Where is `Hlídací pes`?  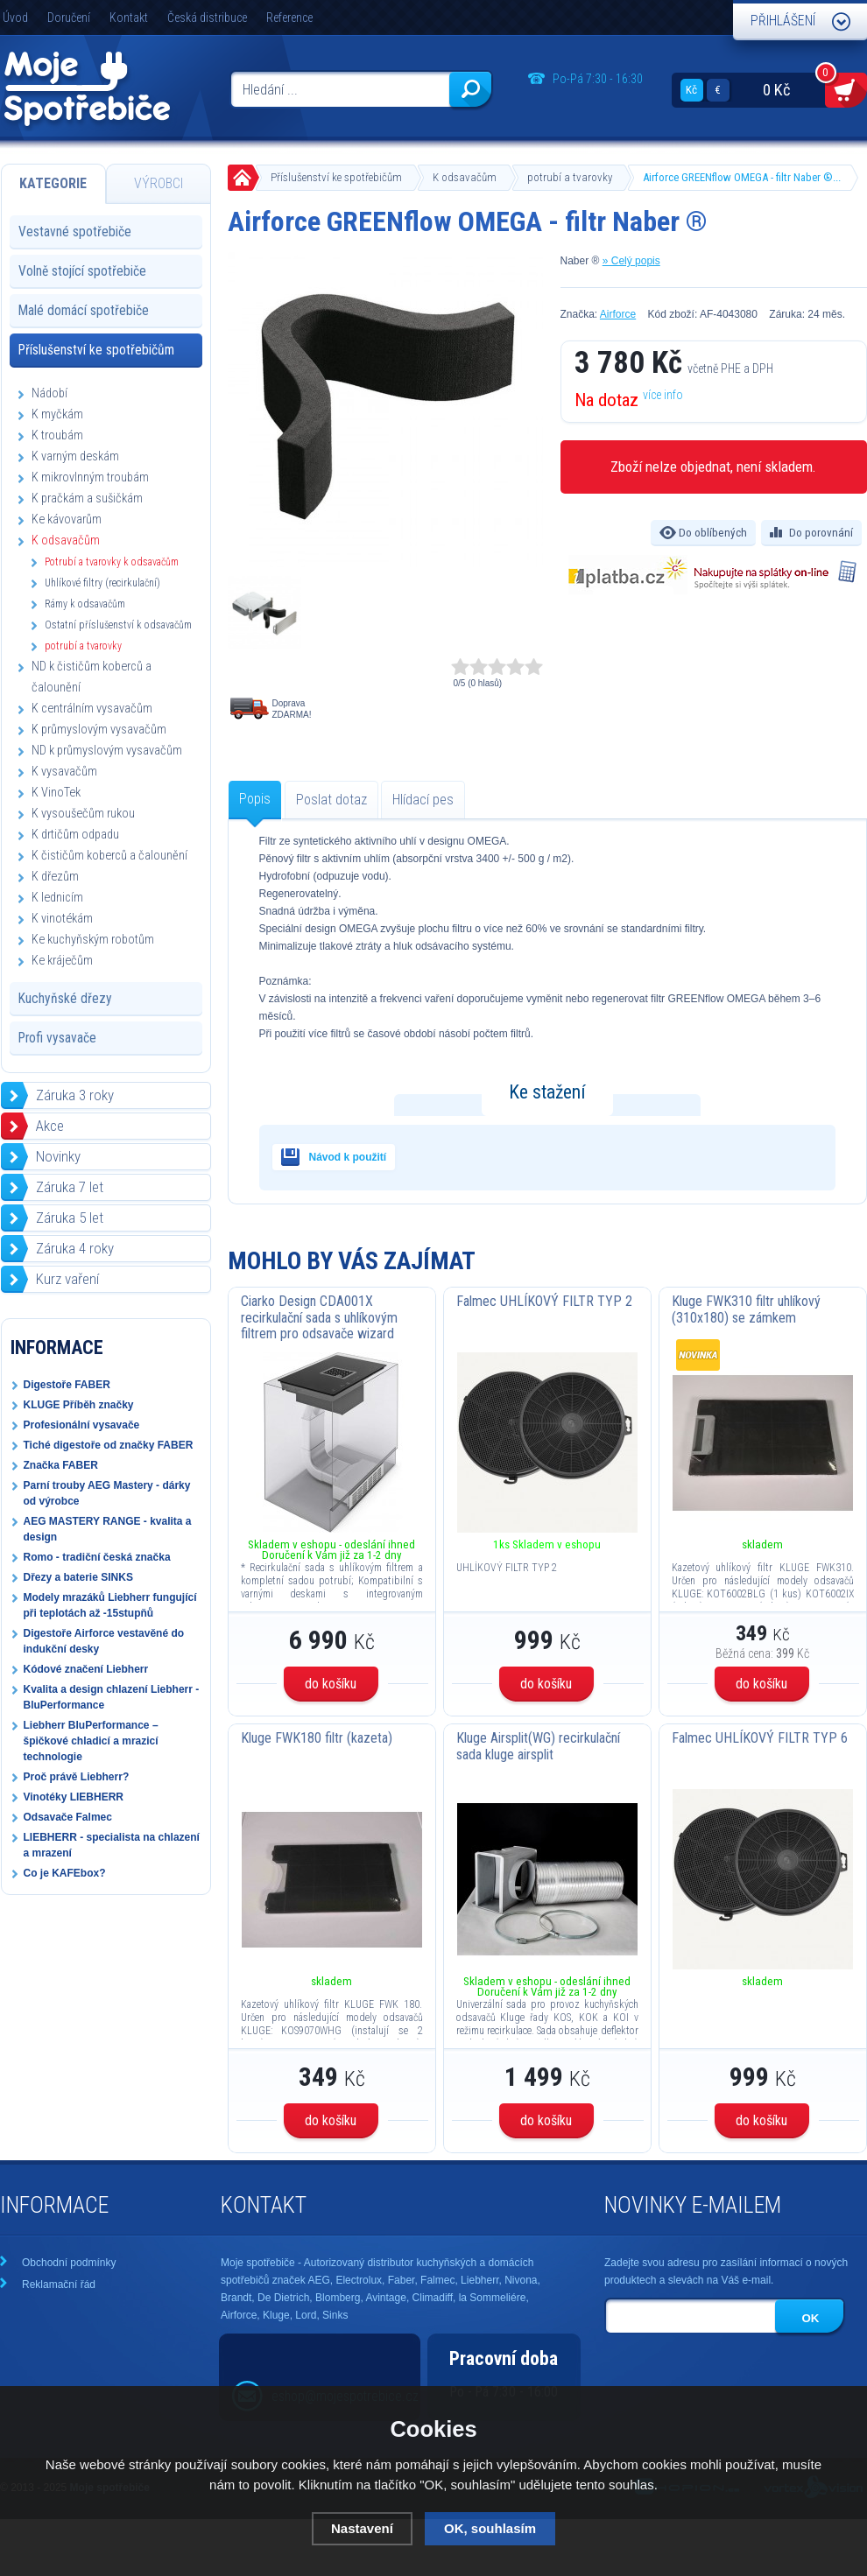
Hlídací pes is located at coordinates (423, 799).